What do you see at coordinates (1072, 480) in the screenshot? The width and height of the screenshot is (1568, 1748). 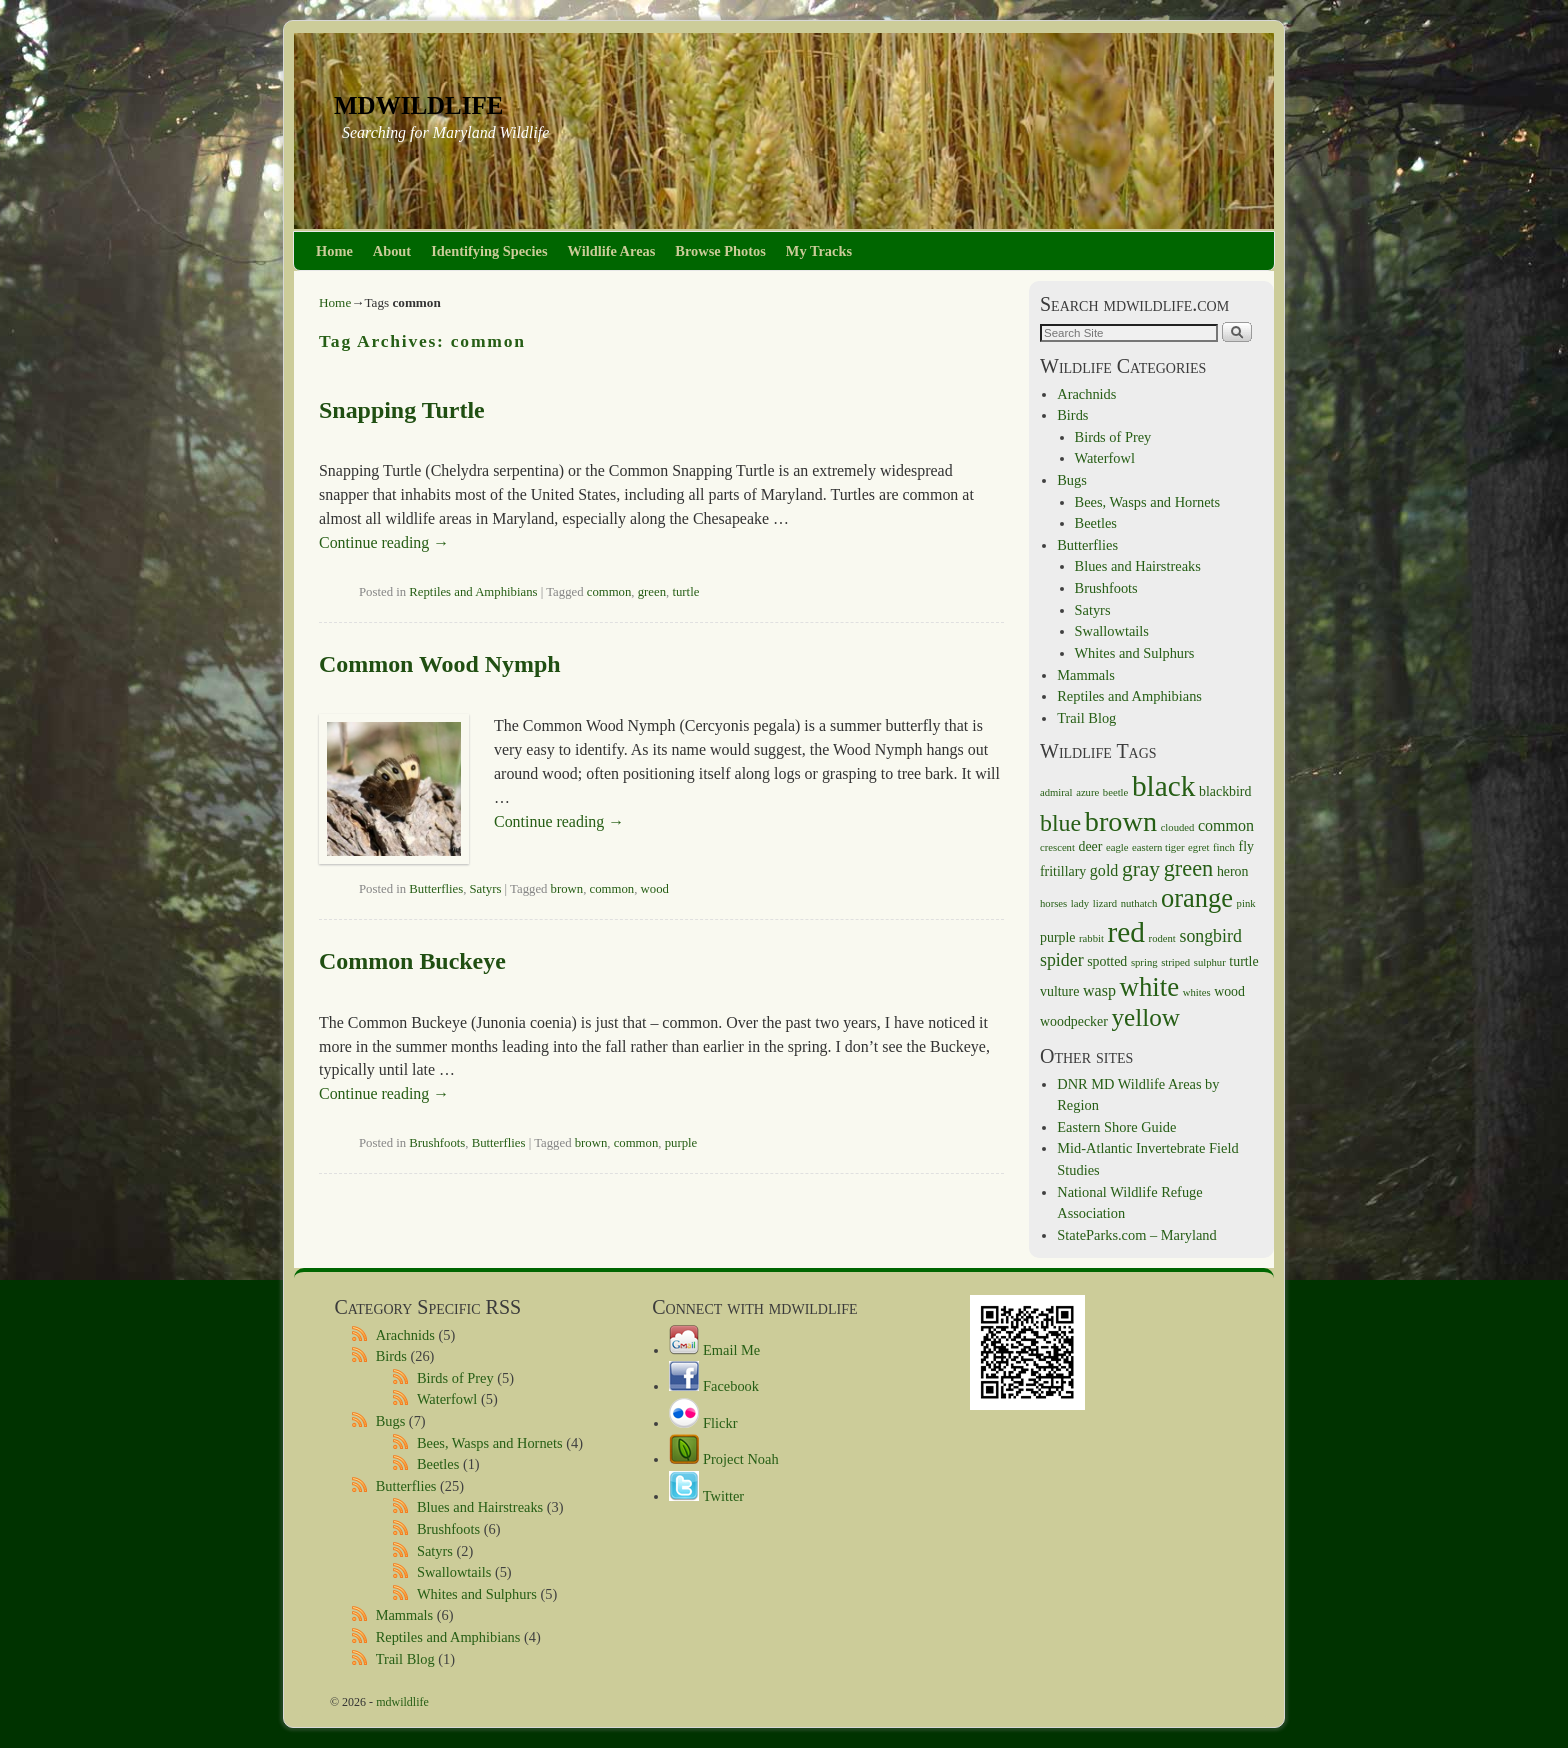 I see `Bugs` at bounding box center [1072, 480].